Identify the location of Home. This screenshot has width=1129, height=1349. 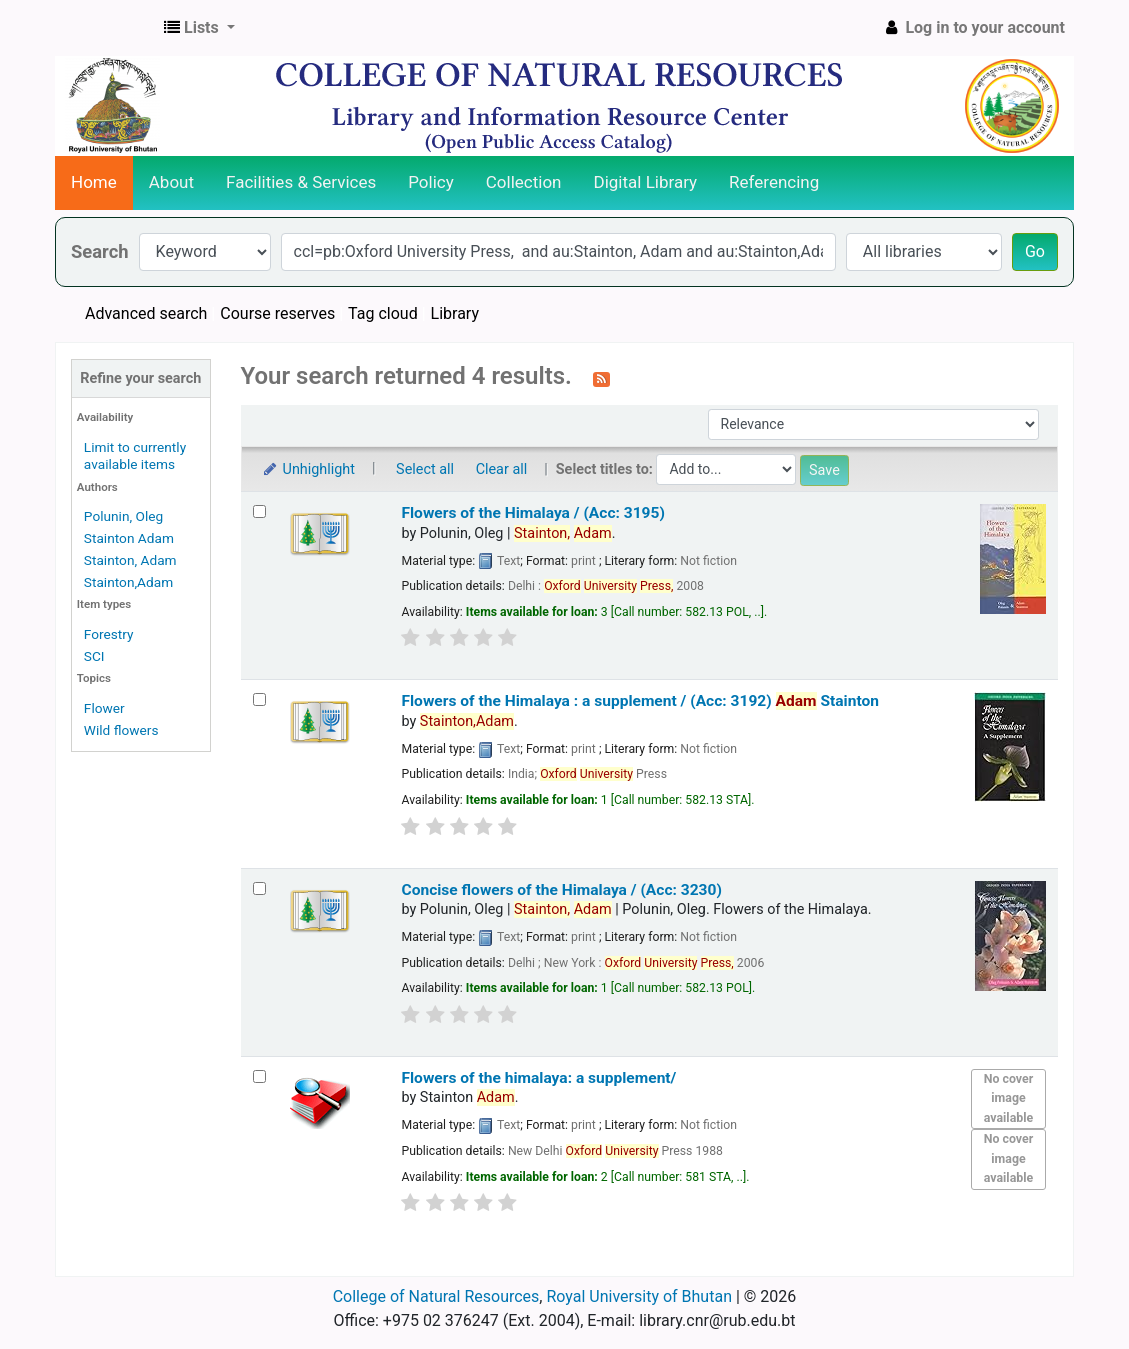
(94, 182).